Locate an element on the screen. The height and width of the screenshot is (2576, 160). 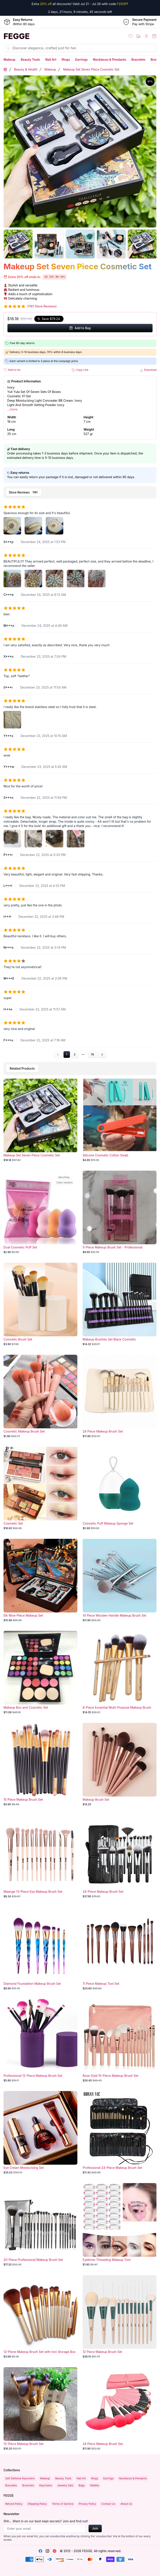
Keychains is located at coordinates (45, 2485).